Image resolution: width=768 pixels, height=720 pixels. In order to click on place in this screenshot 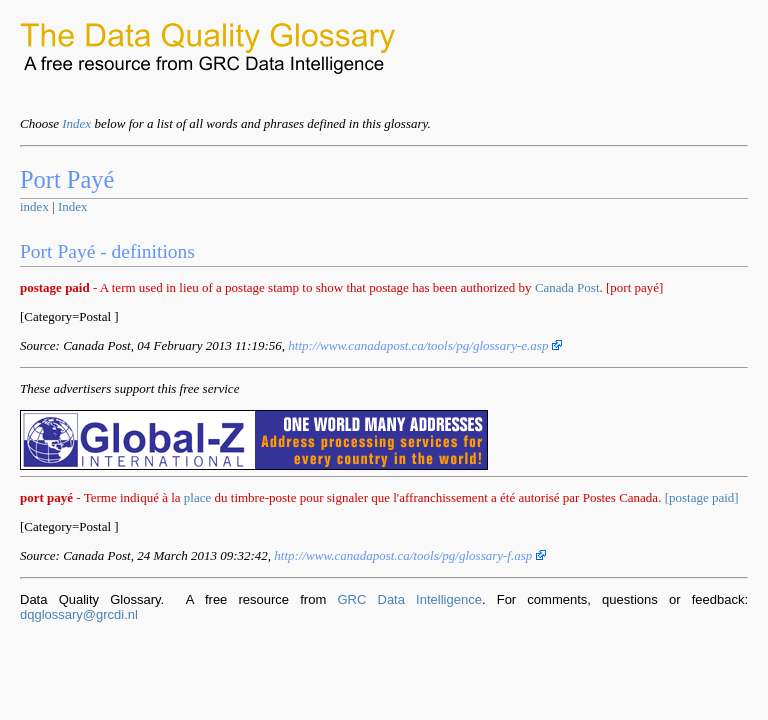, I will do `click(197, 497)`.